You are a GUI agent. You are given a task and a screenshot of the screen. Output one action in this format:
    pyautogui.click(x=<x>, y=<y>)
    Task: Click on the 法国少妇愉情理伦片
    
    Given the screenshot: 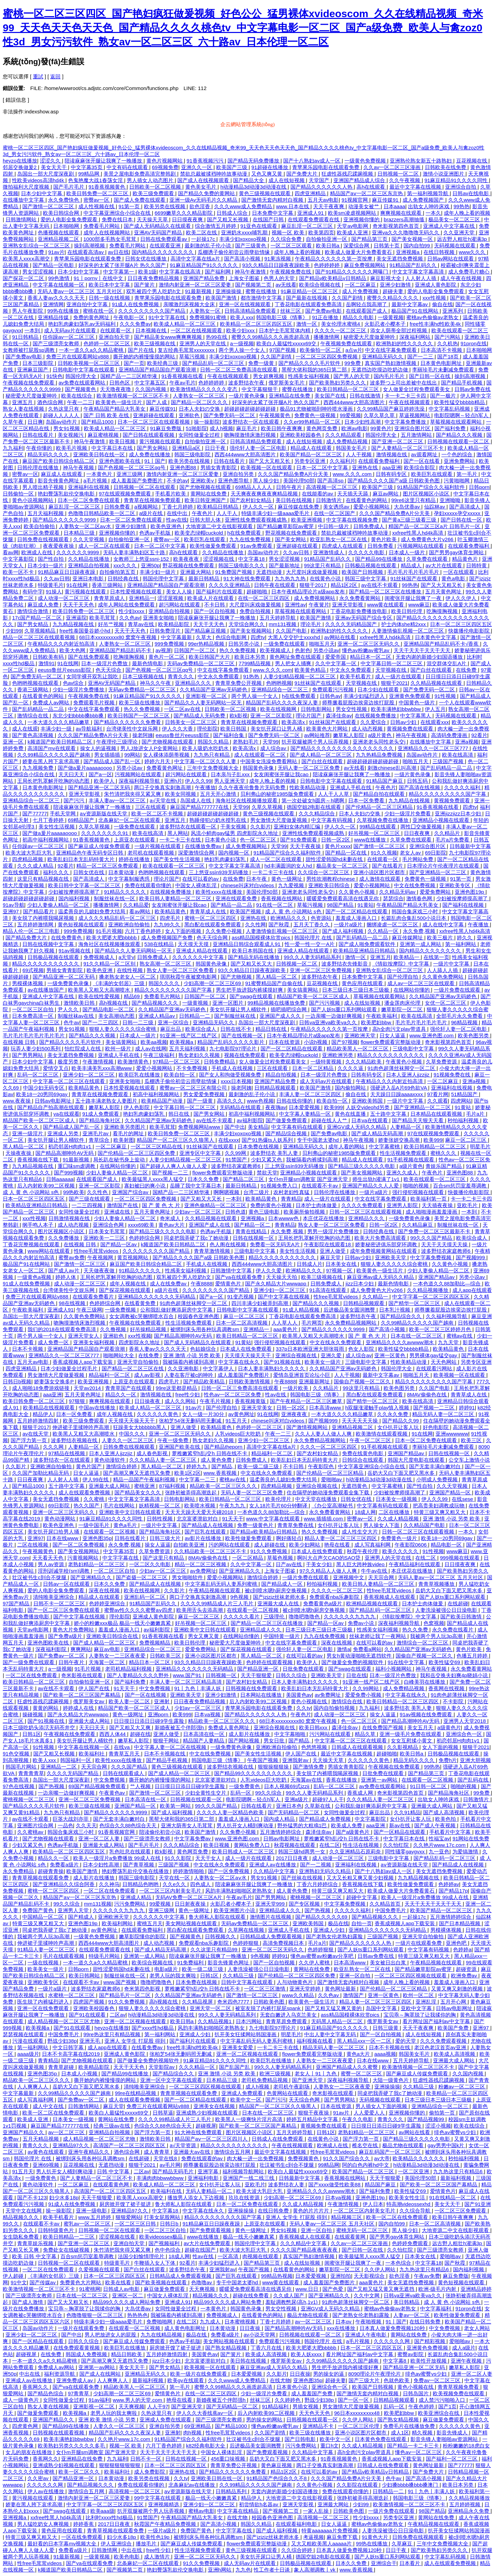 What is the action you would take?
    pyautogui.click(x=142, y=2256)
    